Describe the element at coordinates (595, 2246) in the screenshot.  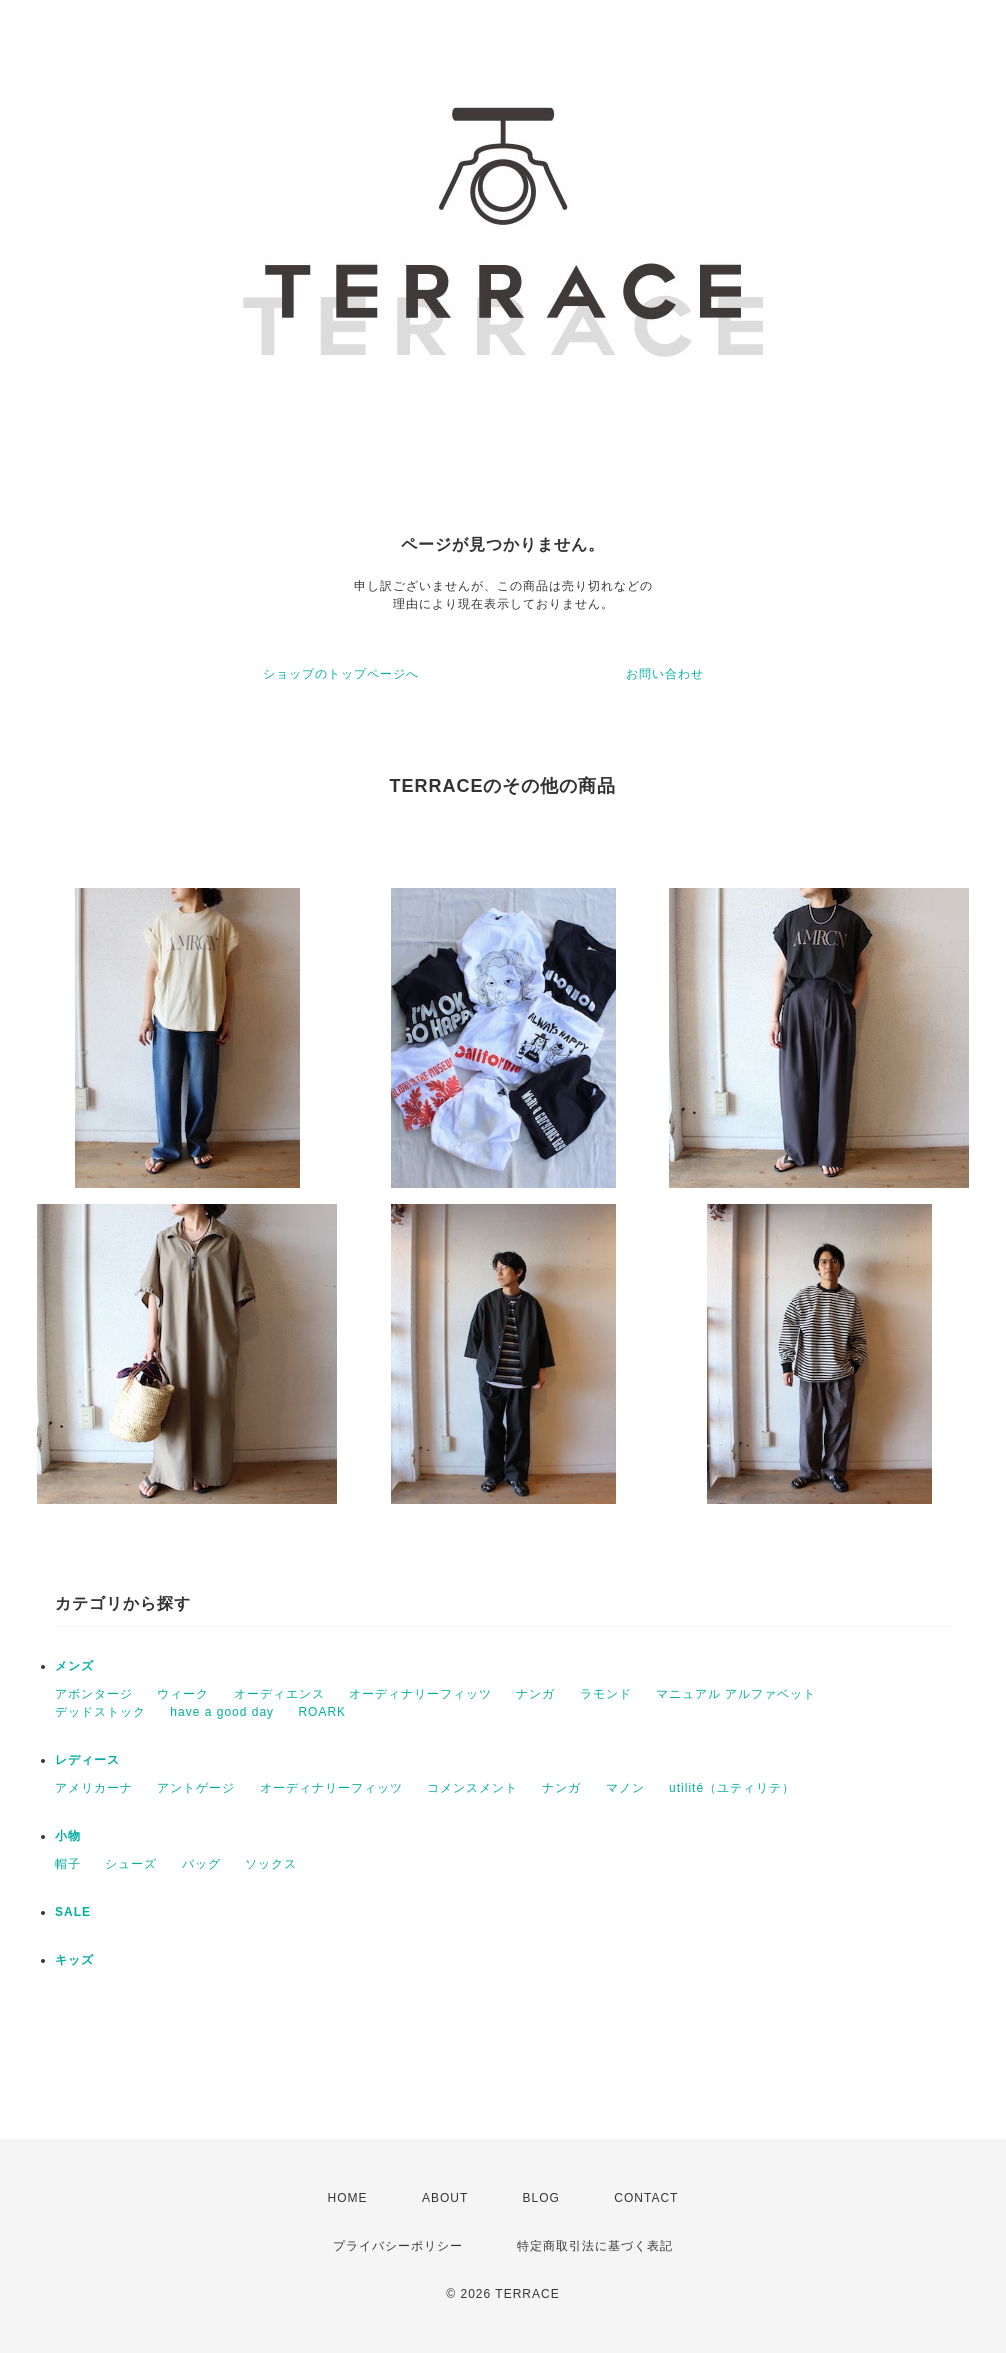
I see `特定商取引法に基づく表記` at that location.